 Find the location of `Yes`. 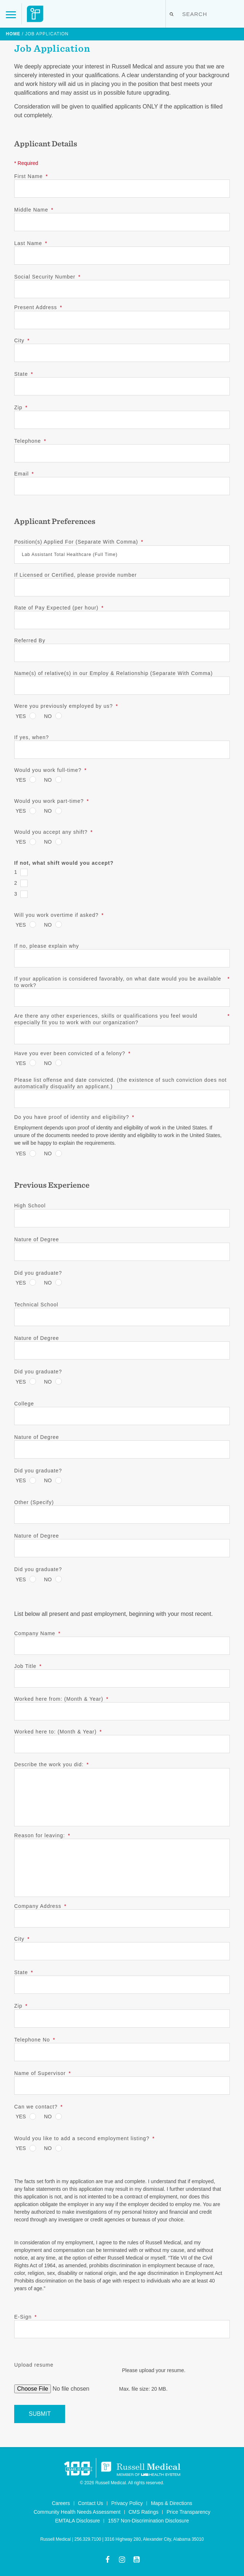

Yes is located at coordinates (21, 716).